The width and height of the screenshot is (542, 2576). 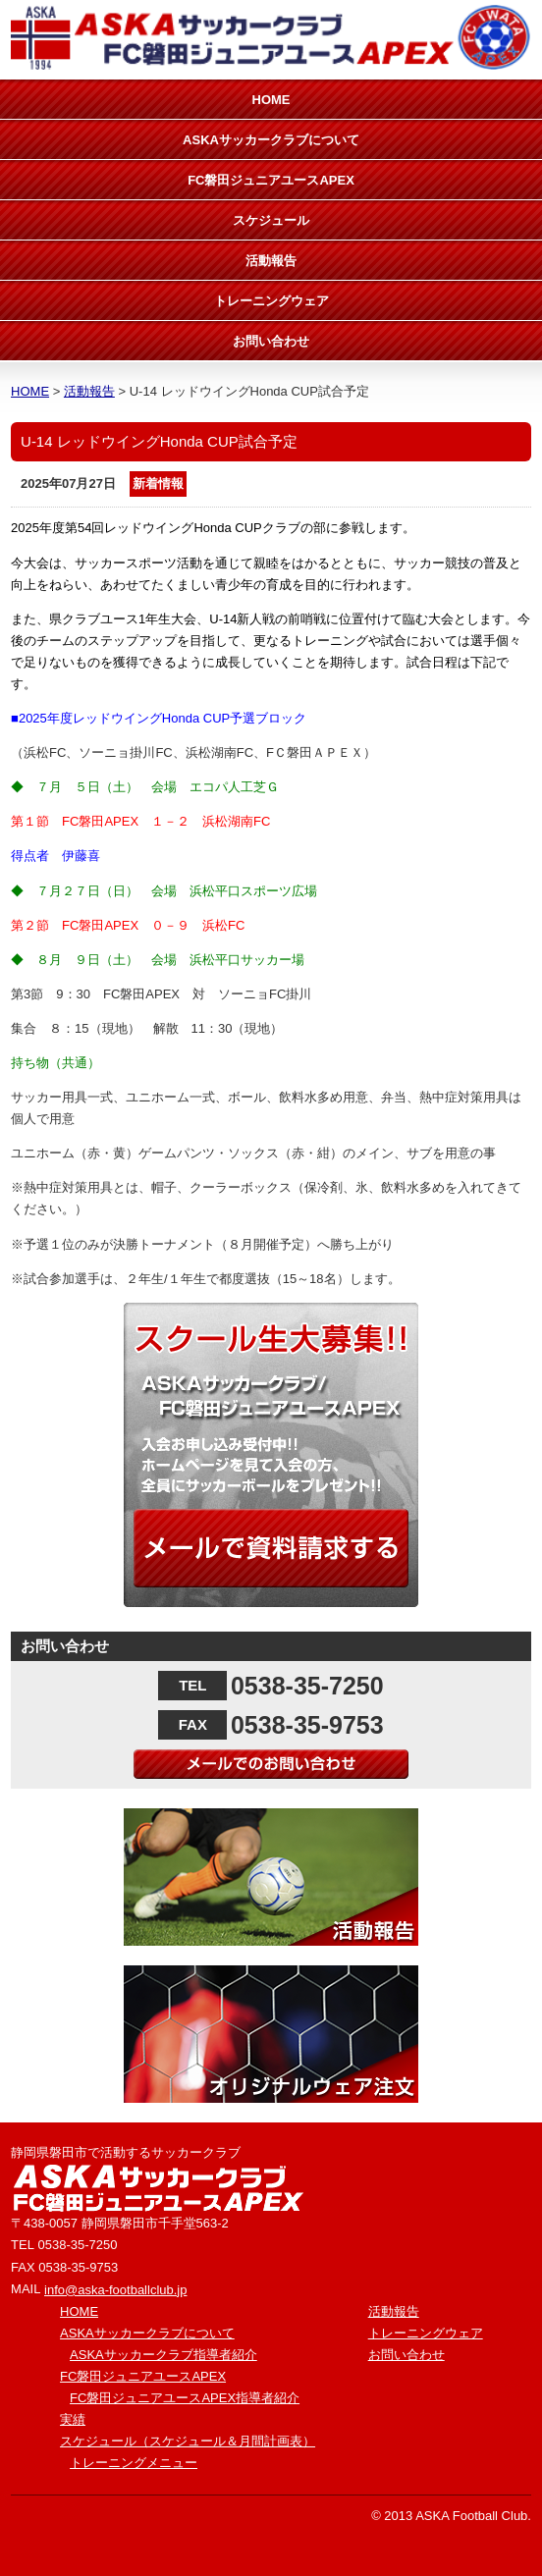 What do you see at coordinates (187, 2441) in the screenshot?
I see `スケジュール（スケジュール＆月間計画表）` at bounding box center [187, 2441].